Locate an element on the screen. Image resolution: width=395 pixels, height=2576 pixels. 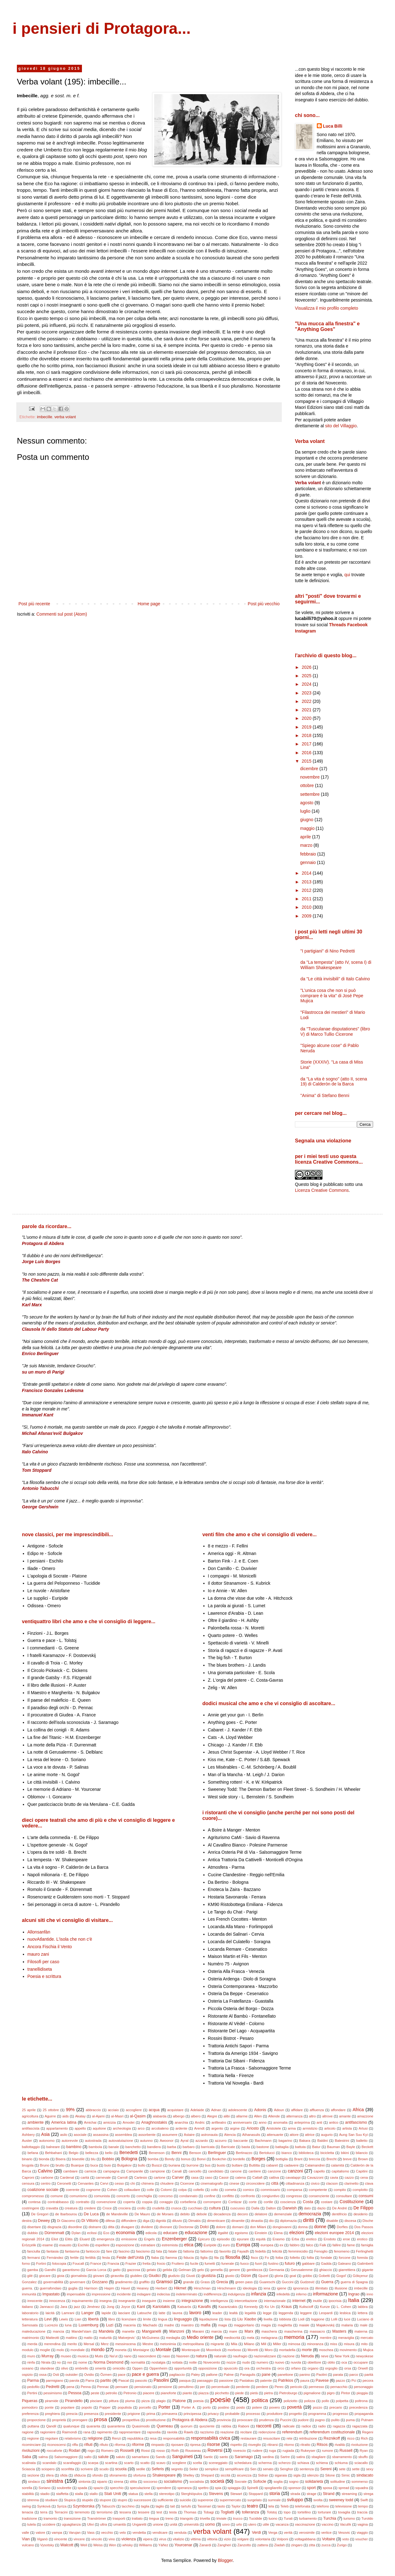
moglie is located at coordinates (45, 2350).